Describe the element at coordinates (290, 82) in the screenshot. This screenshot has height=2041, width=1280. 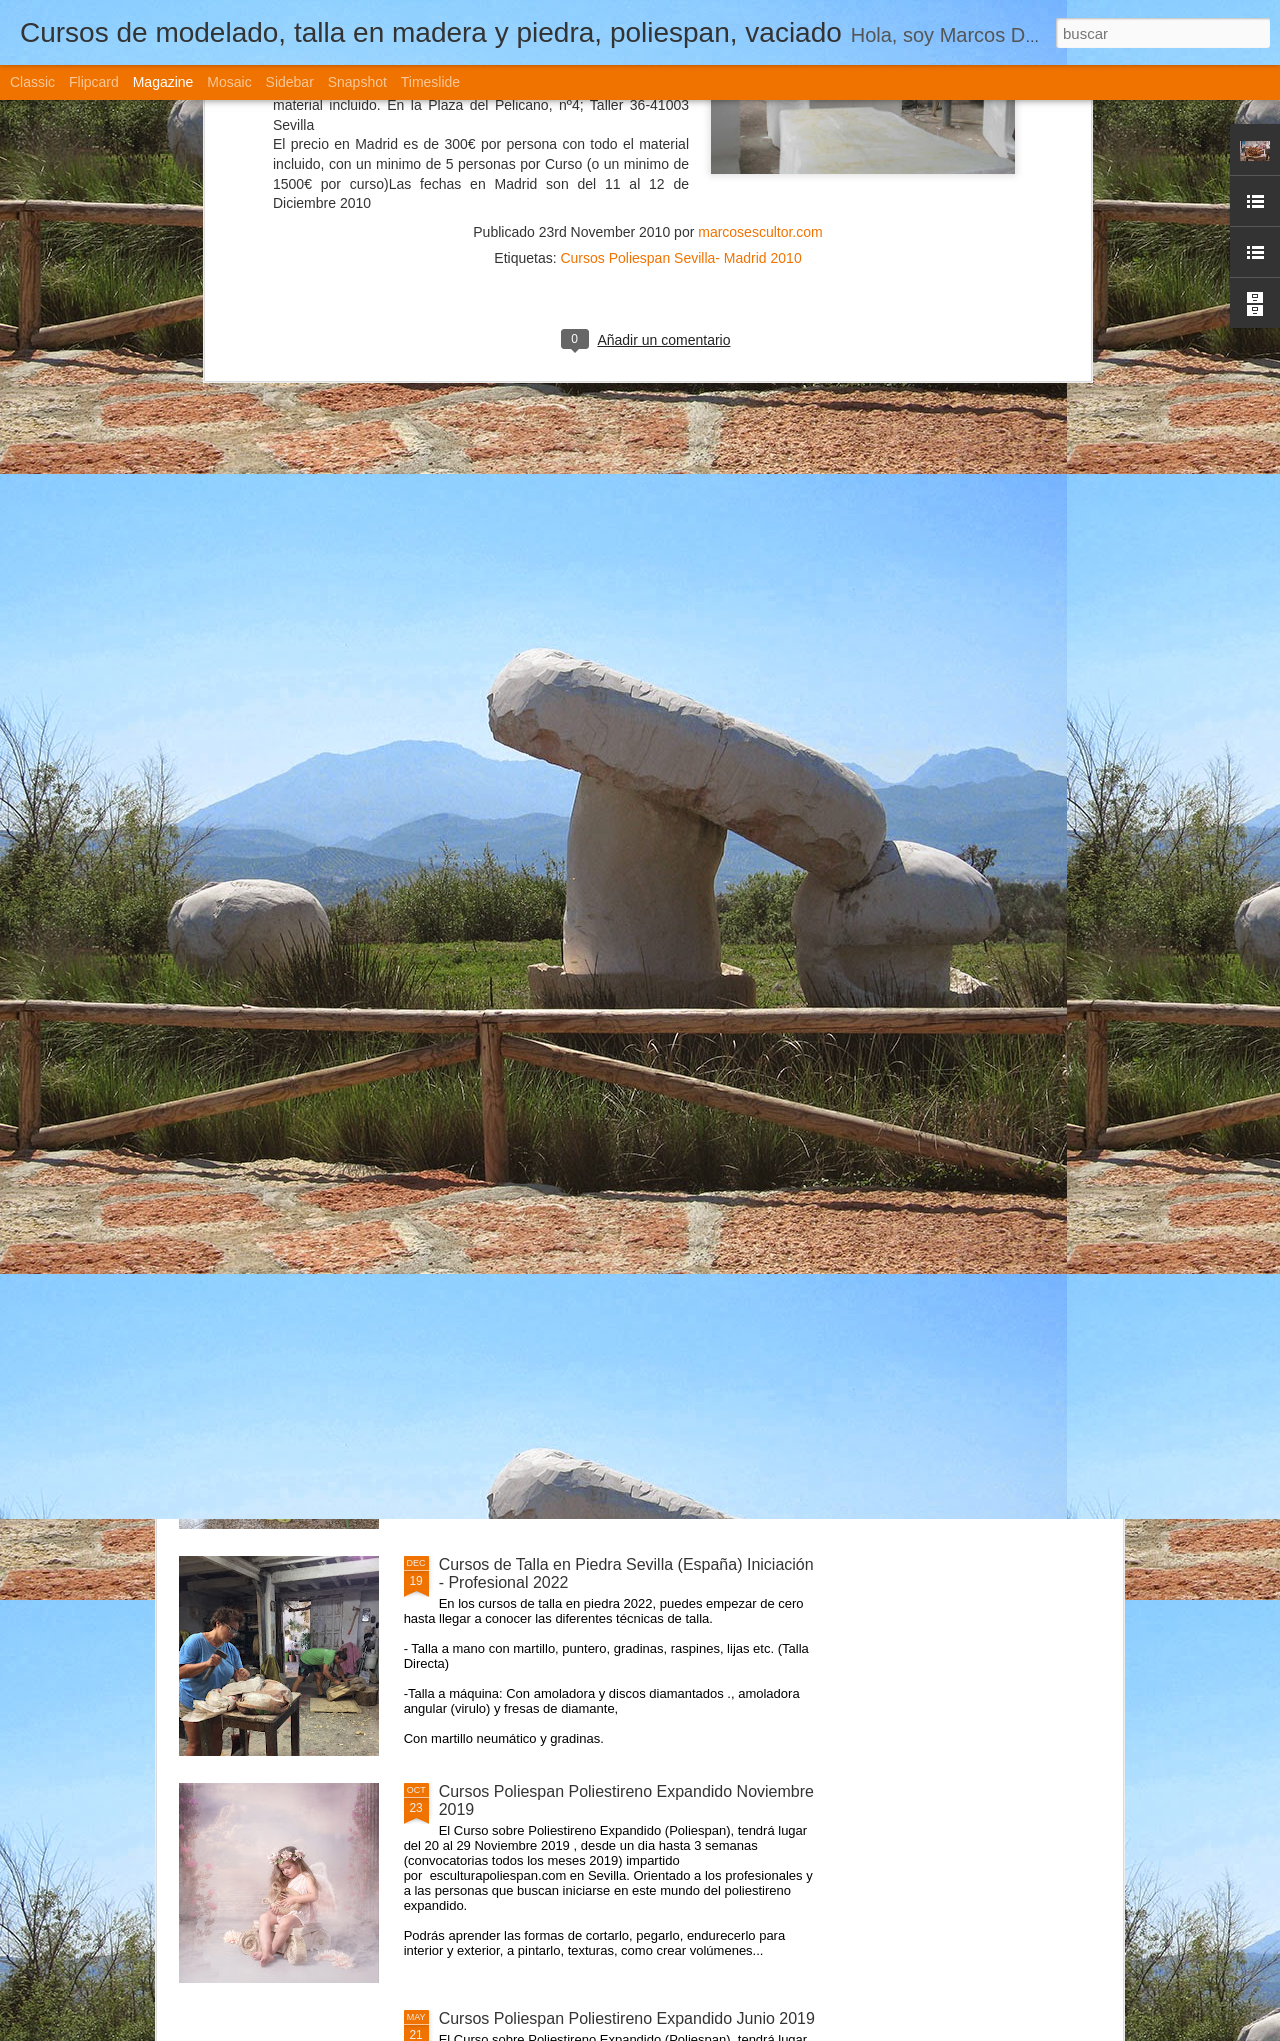
I see `Sidebar` at that location.